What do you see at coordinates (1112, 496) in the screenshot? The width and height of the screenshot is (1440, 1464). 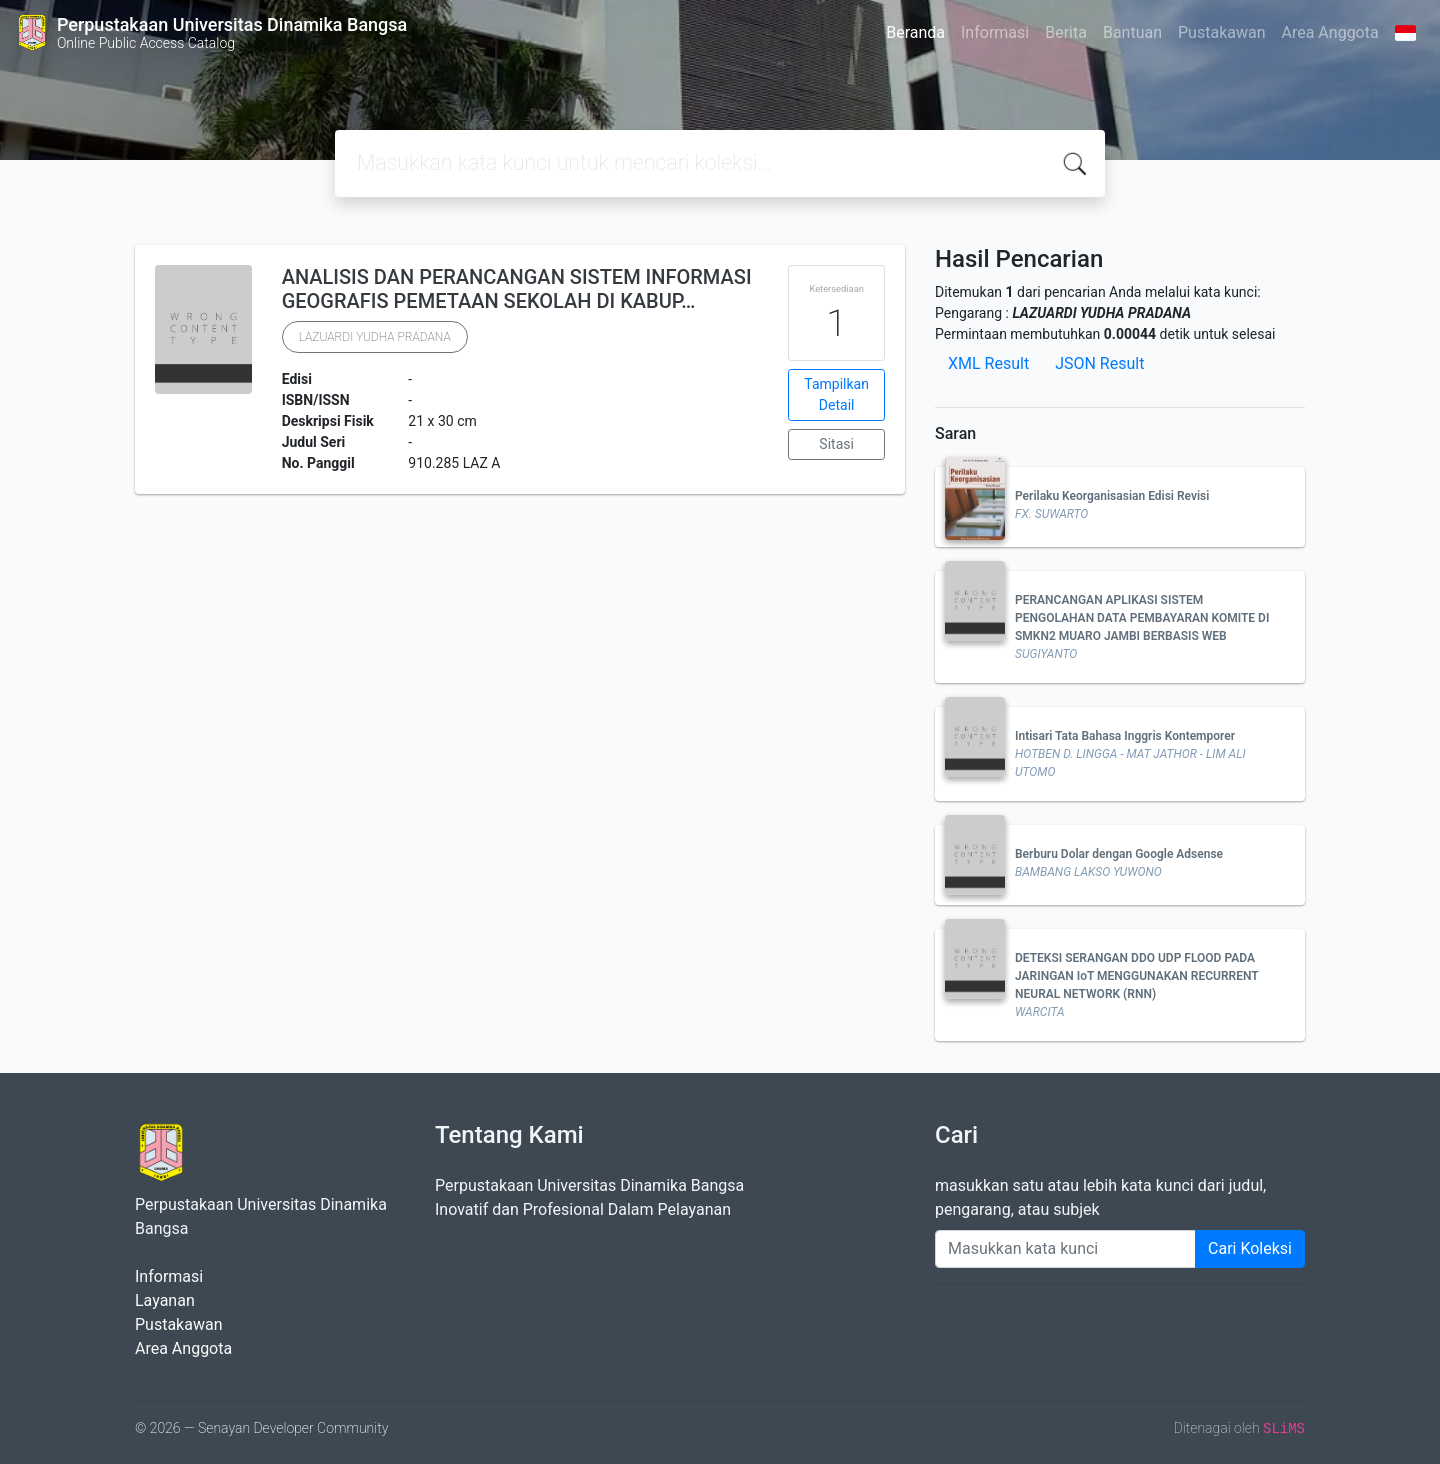 I see `Perilaku Keorganisasian Edisi Revisi` at bounding box center [1112, 496].